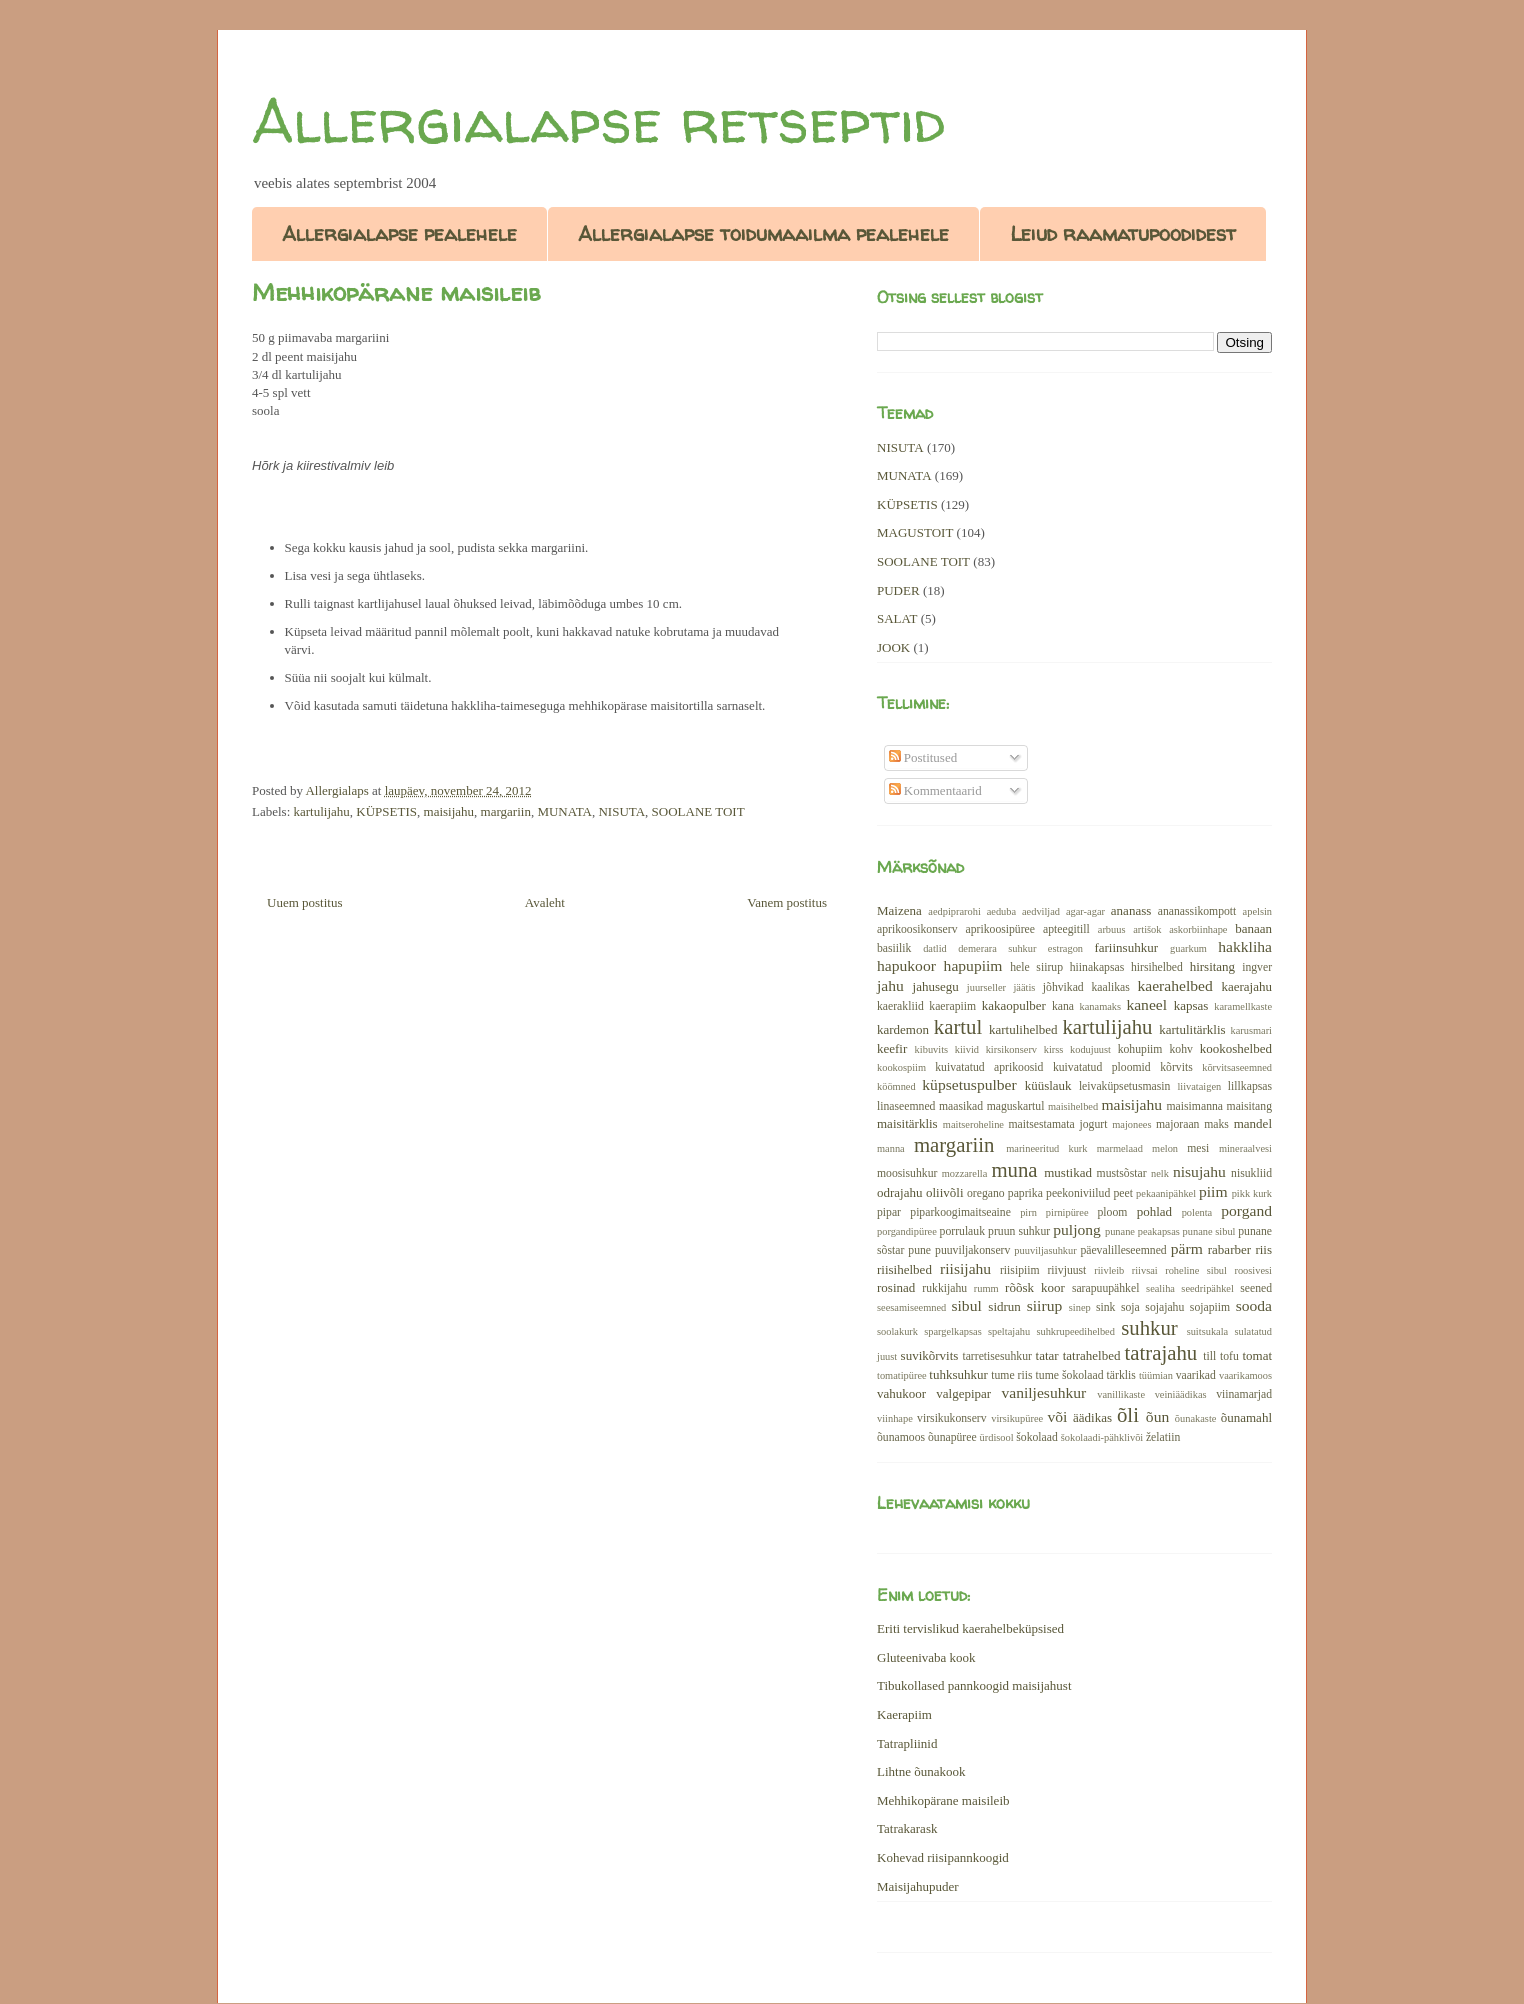 The image size is (1524, 2004). What do you see at coordinates (1025, 1193) in the screenshot?
I see `paprika` at bounding box center [1025, 1193].